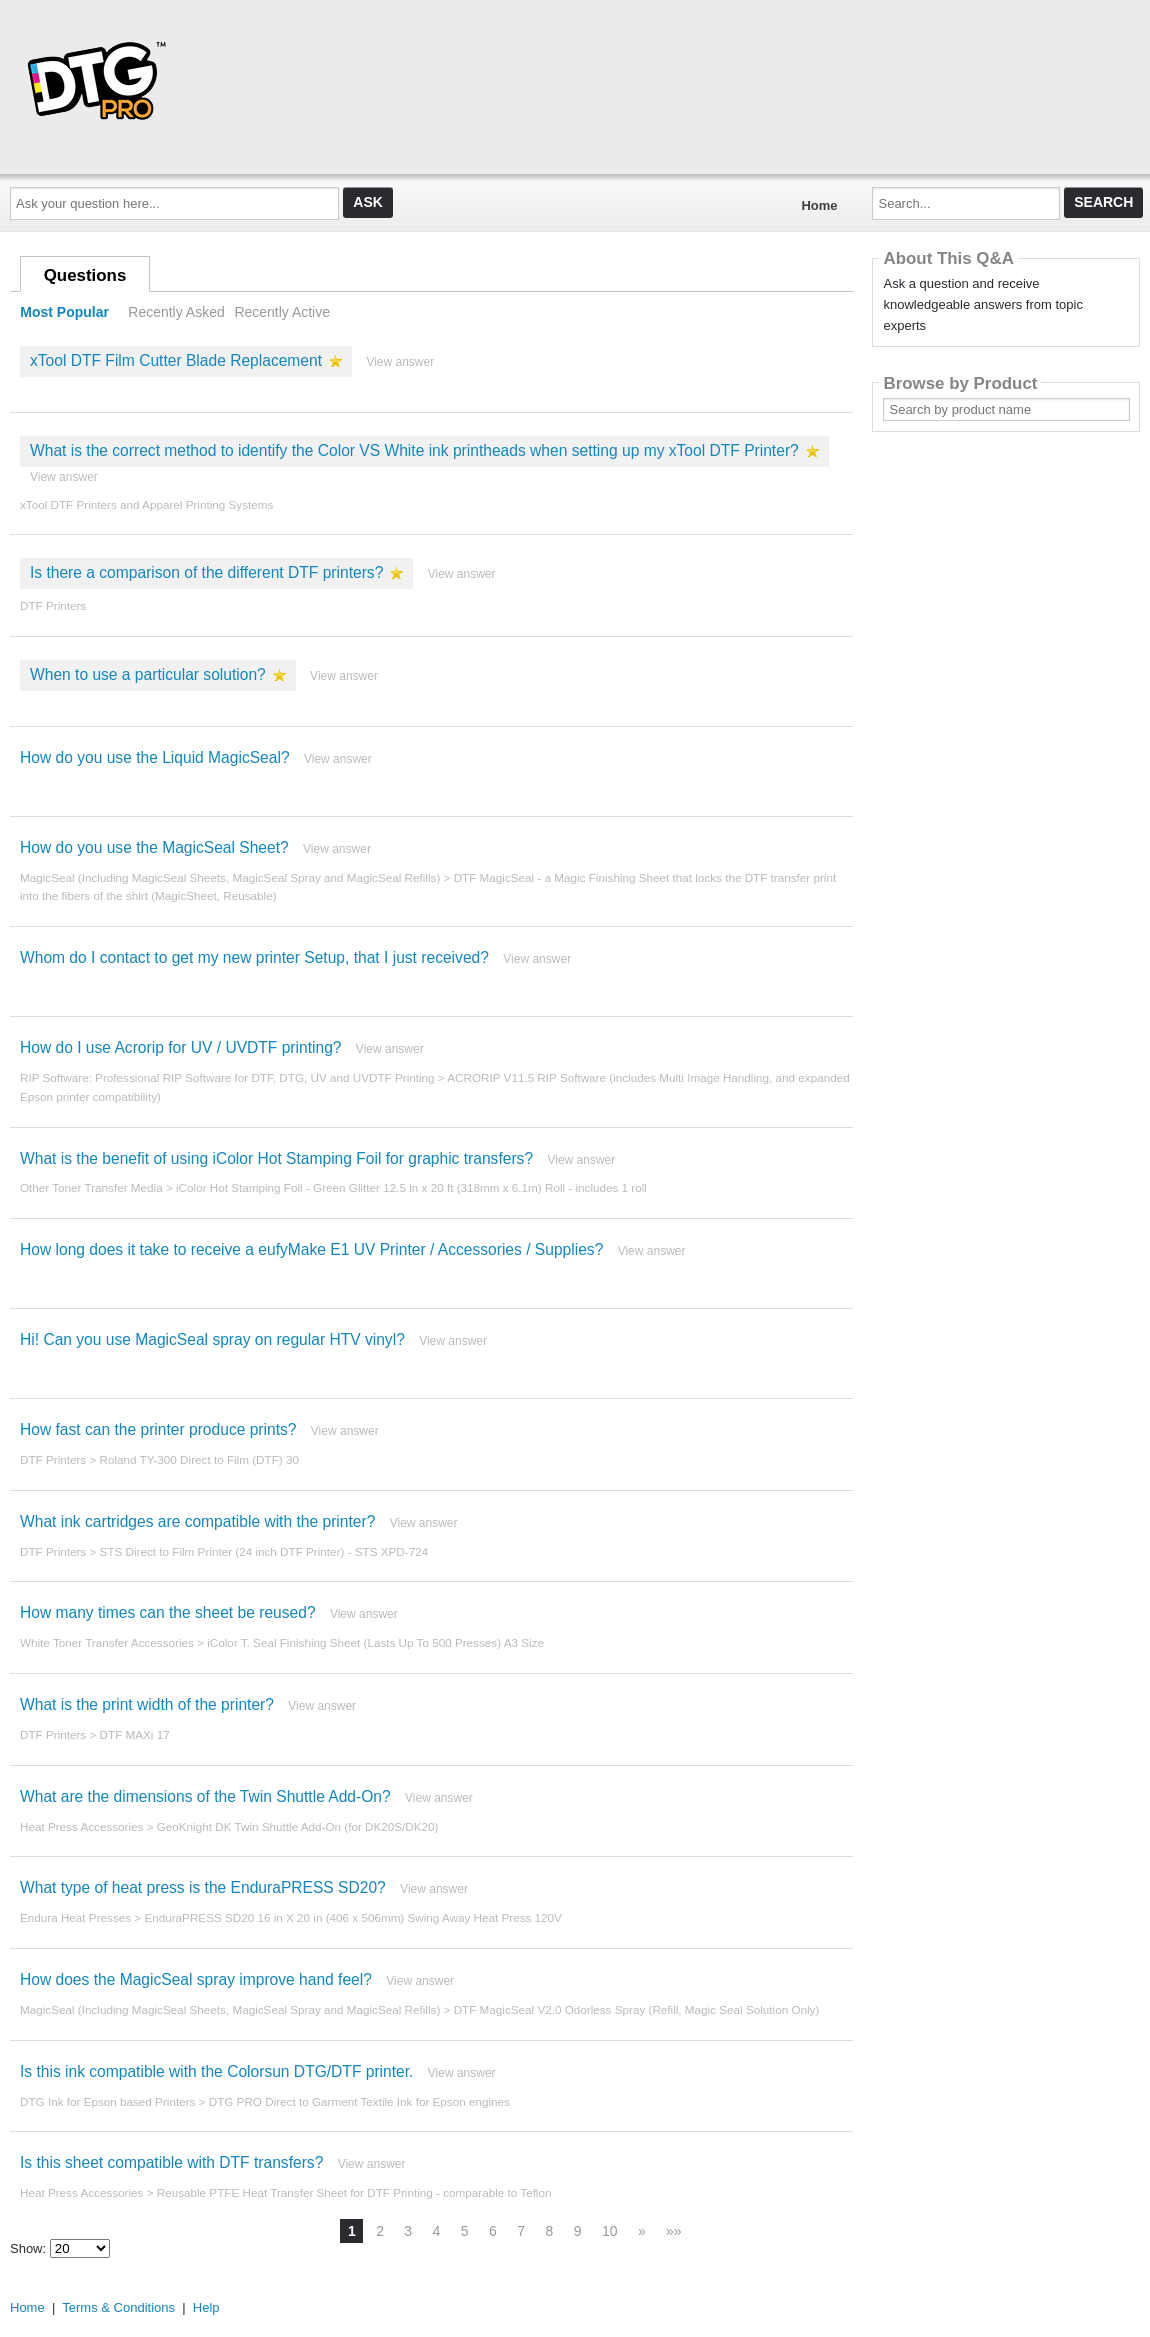  What do you see at coordinates (227, 1077) in the screenshot?
I see `RIP Software: Professional RIP Software for DTF, DTG, UV and UVDTF Printing` at bounding box center [227, 1077].